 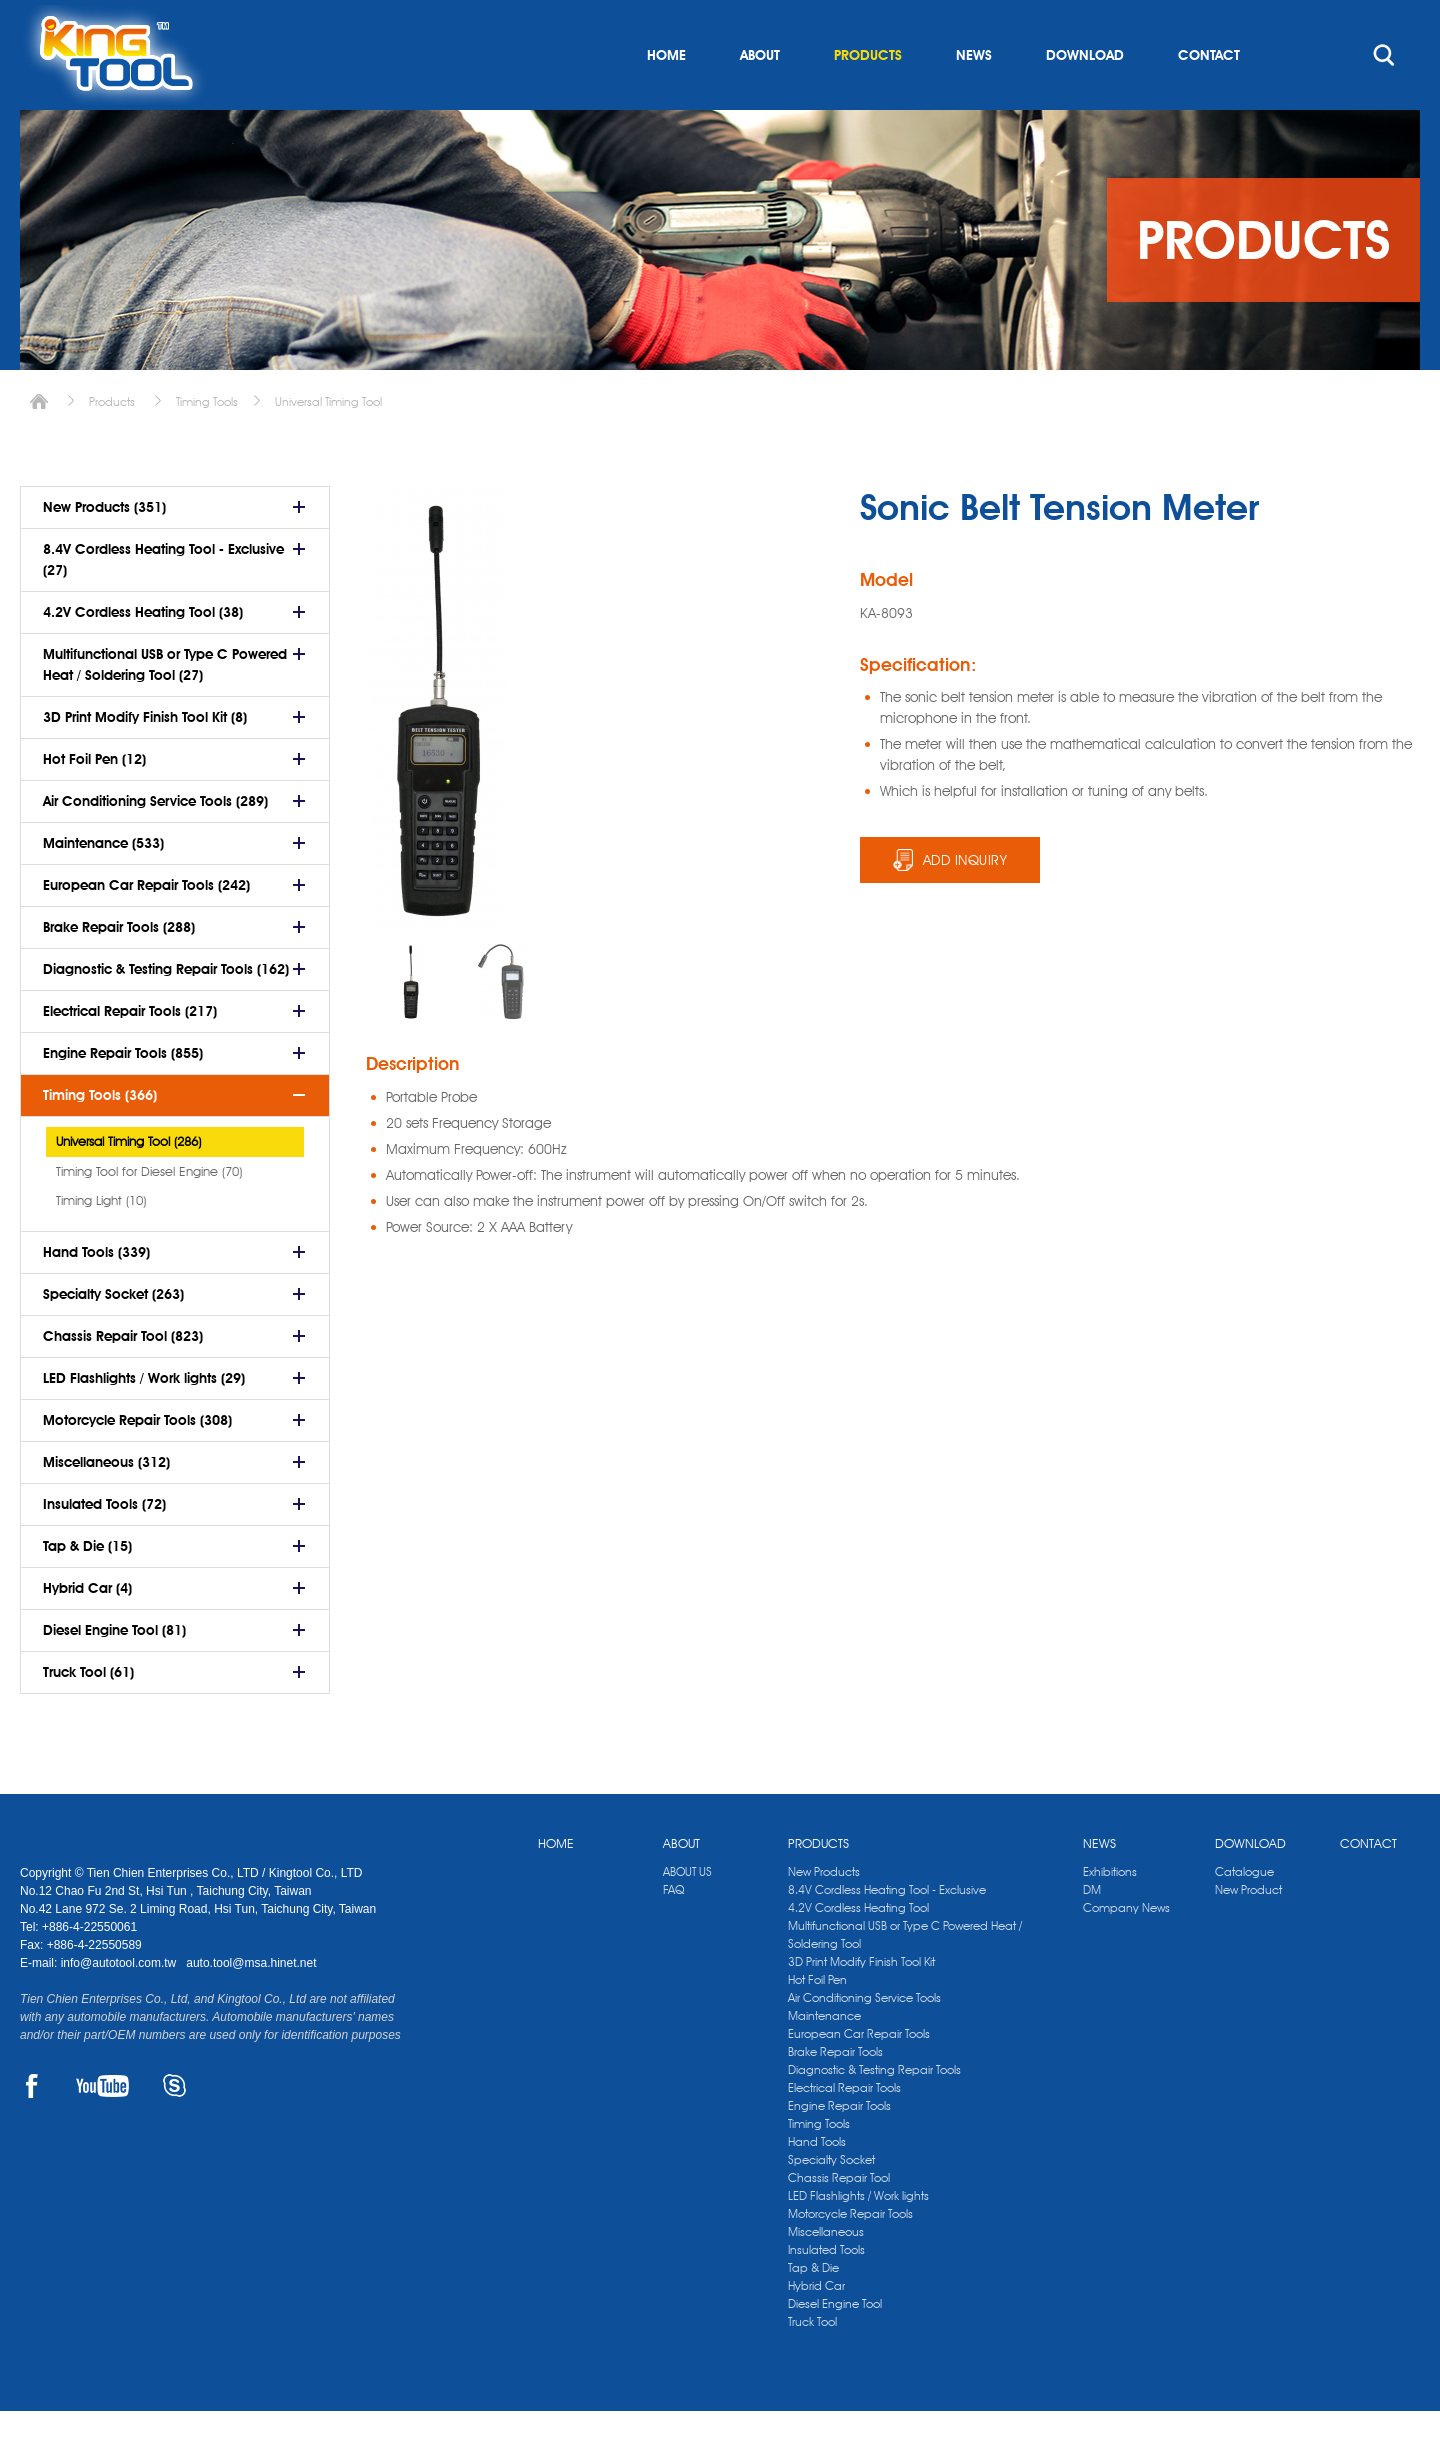 What do you see at coordinates (817, 2022) in the screenshot?
I see `Hot Foil Pen` at bounding box center [817, 2022].